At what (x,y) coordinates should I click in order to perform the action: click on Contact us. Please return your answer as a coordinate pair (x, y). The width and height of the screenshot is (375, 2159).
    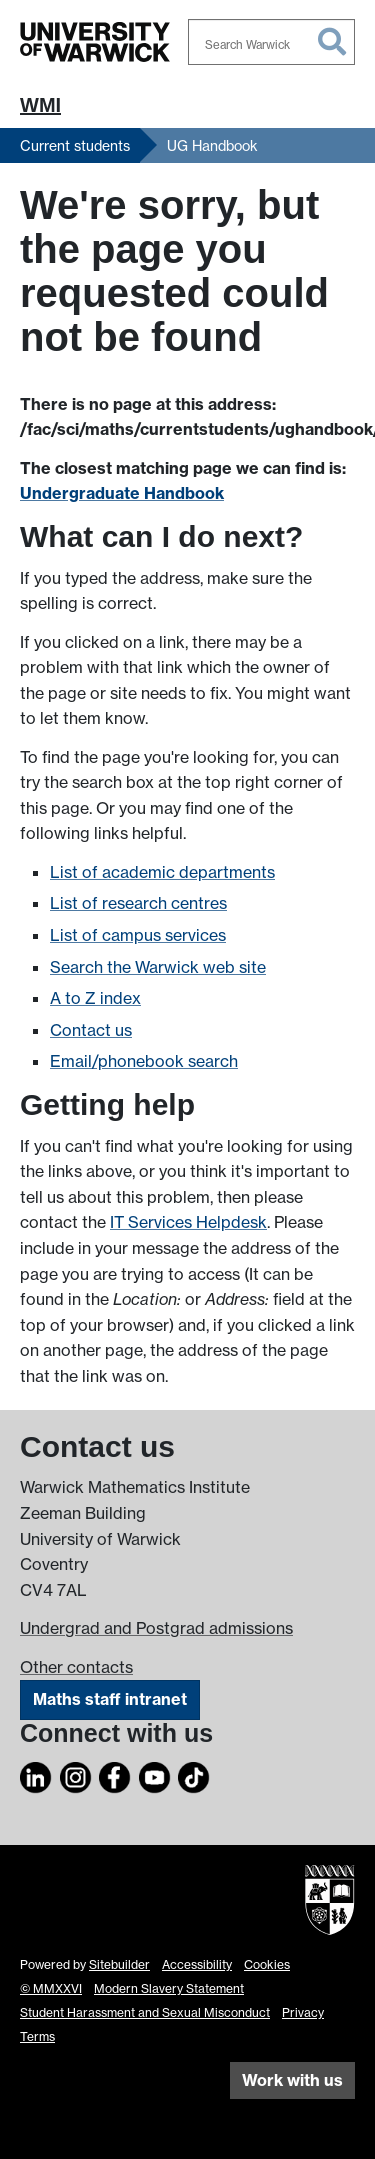
    Looking at the image, I should click on (91, 1030).